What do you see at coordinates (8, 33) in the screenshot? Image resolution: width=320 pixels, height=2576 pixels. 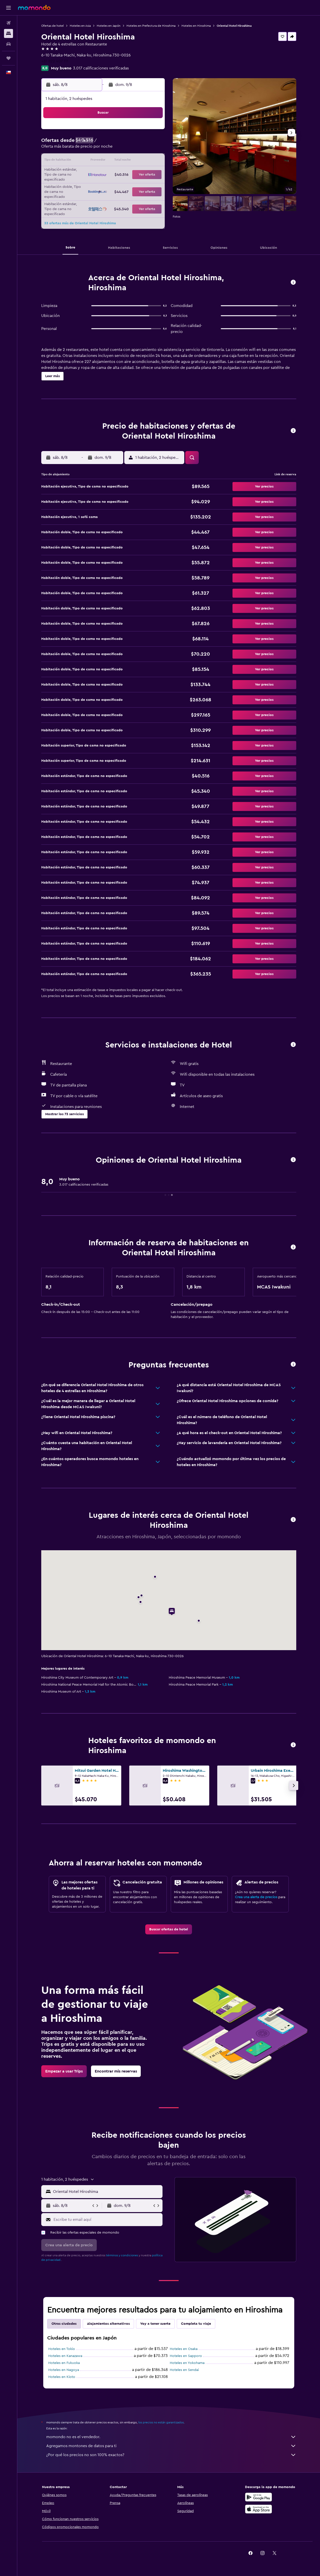 I see `[Buscar alojamientos]` at bounding box center [8, 33].